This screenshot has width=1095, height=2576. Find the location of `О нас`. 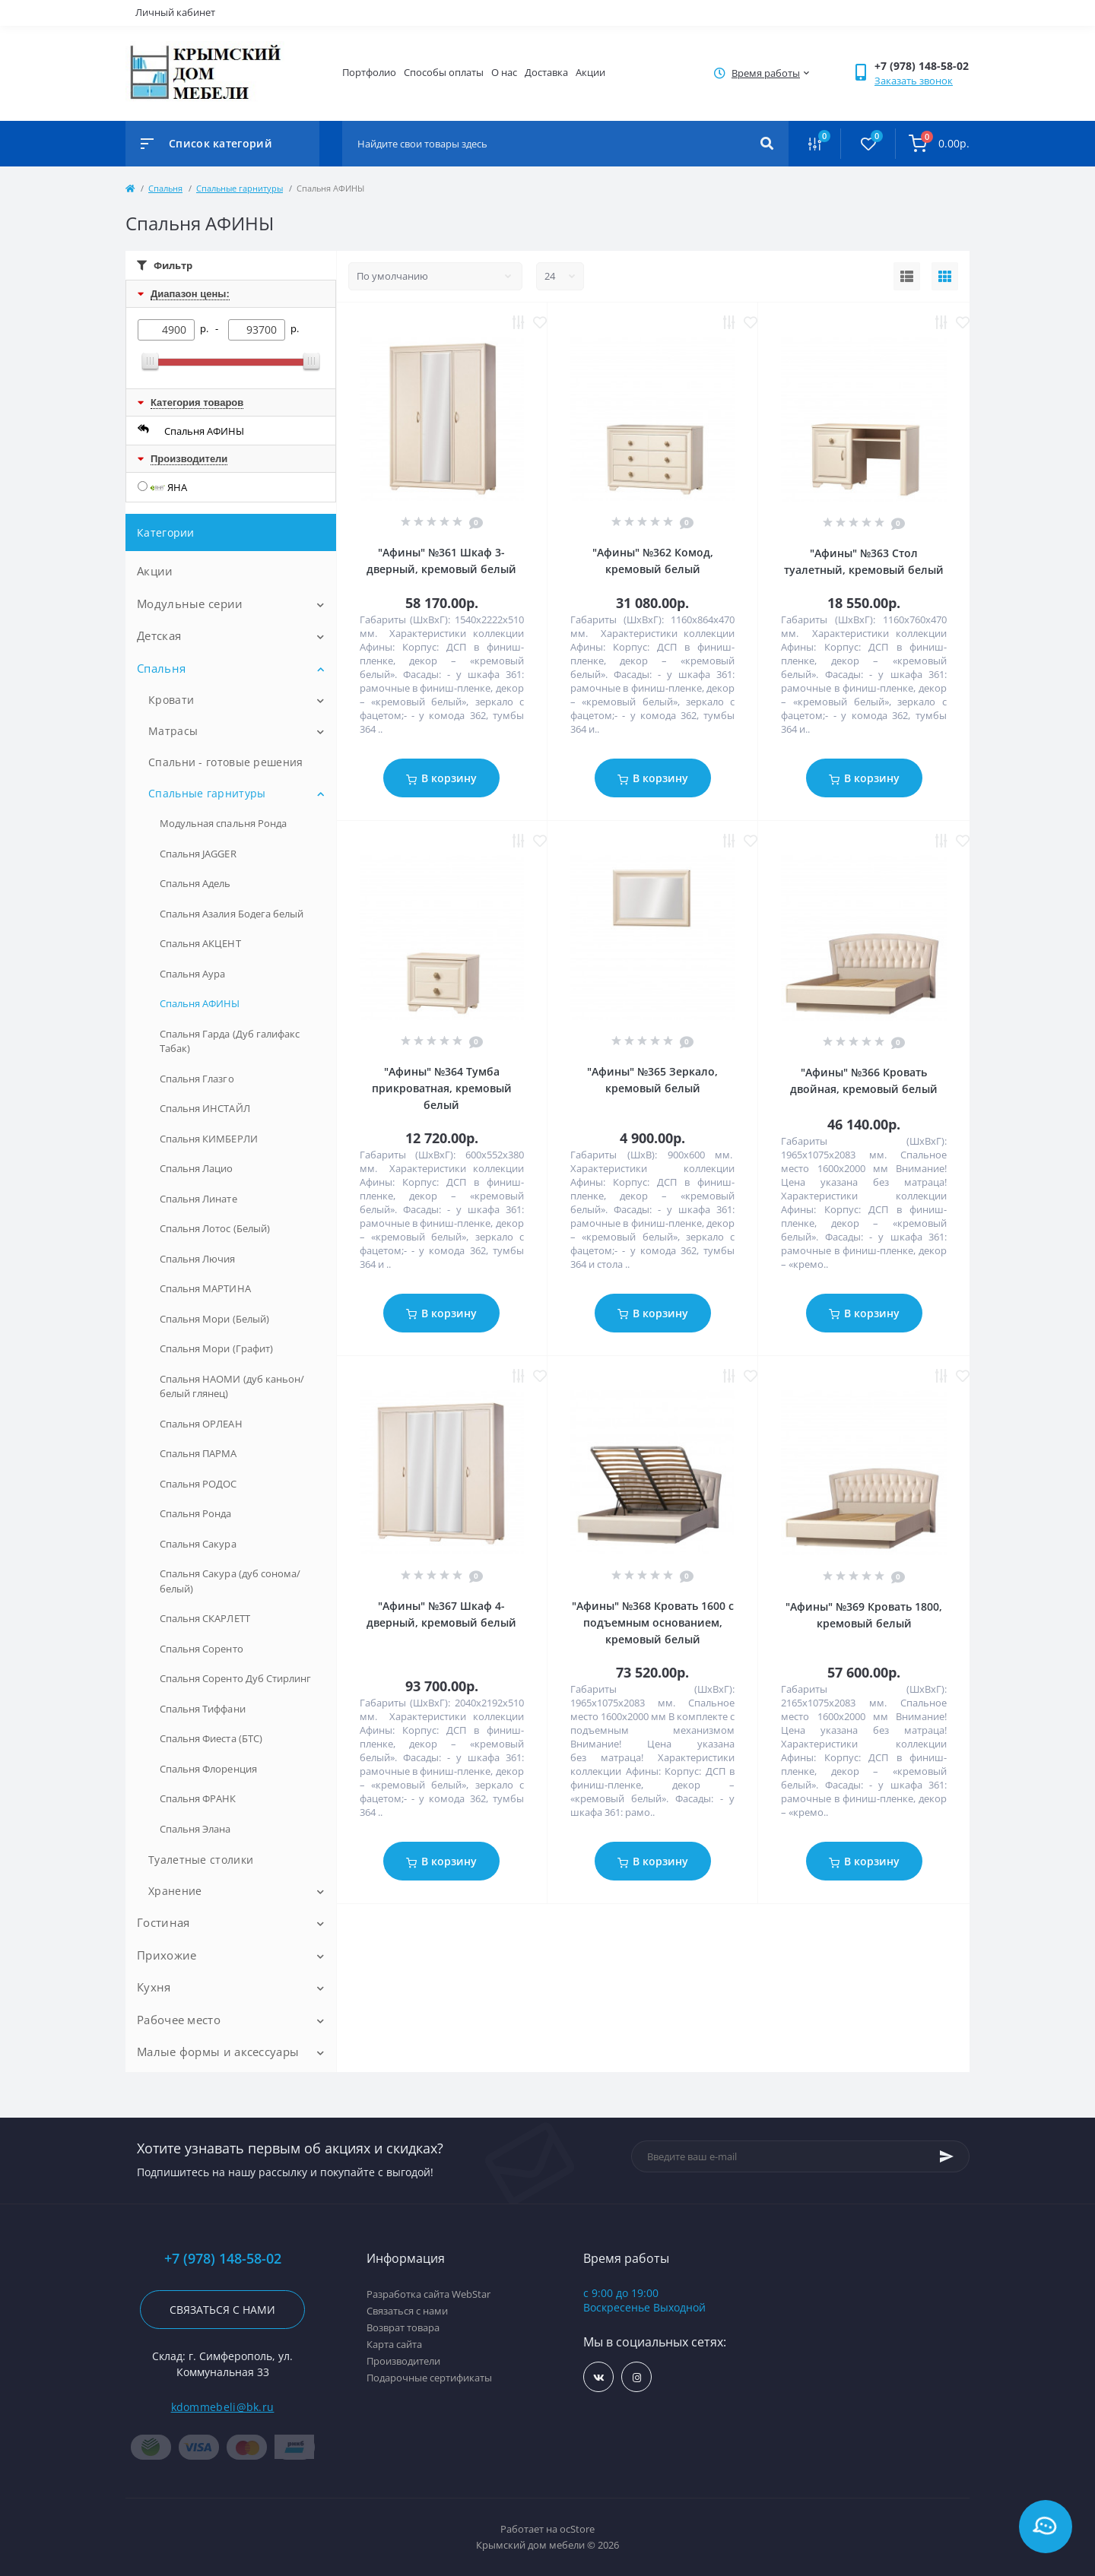

О нас is located at coordinates (504, 72).